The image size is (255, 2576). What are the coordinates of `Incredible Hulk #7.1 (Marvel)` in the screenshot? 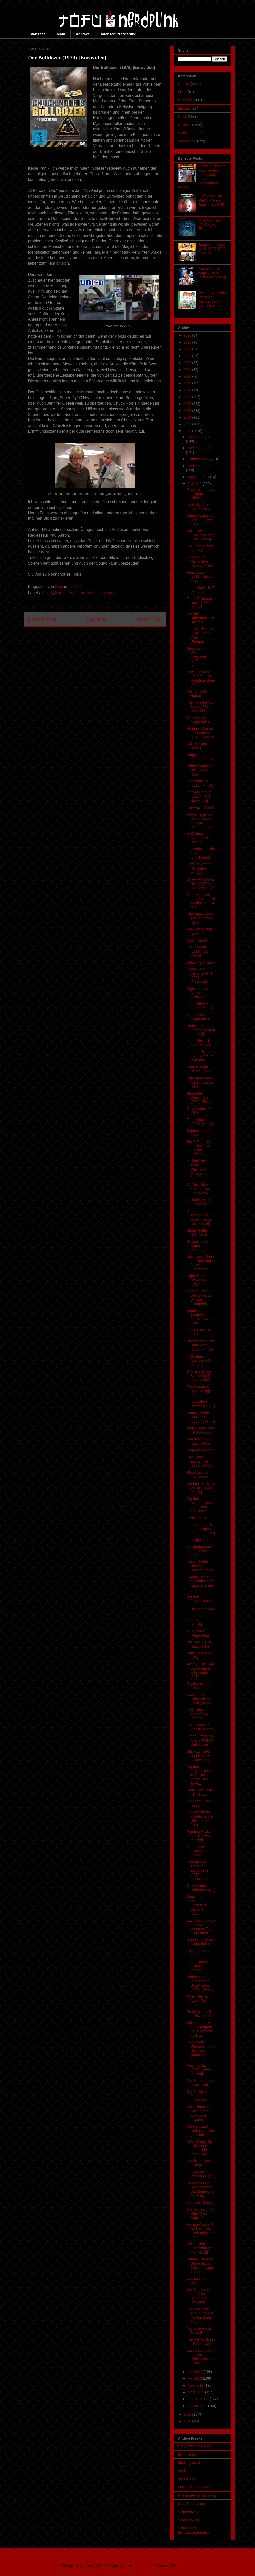 It's located at (199, 1043).